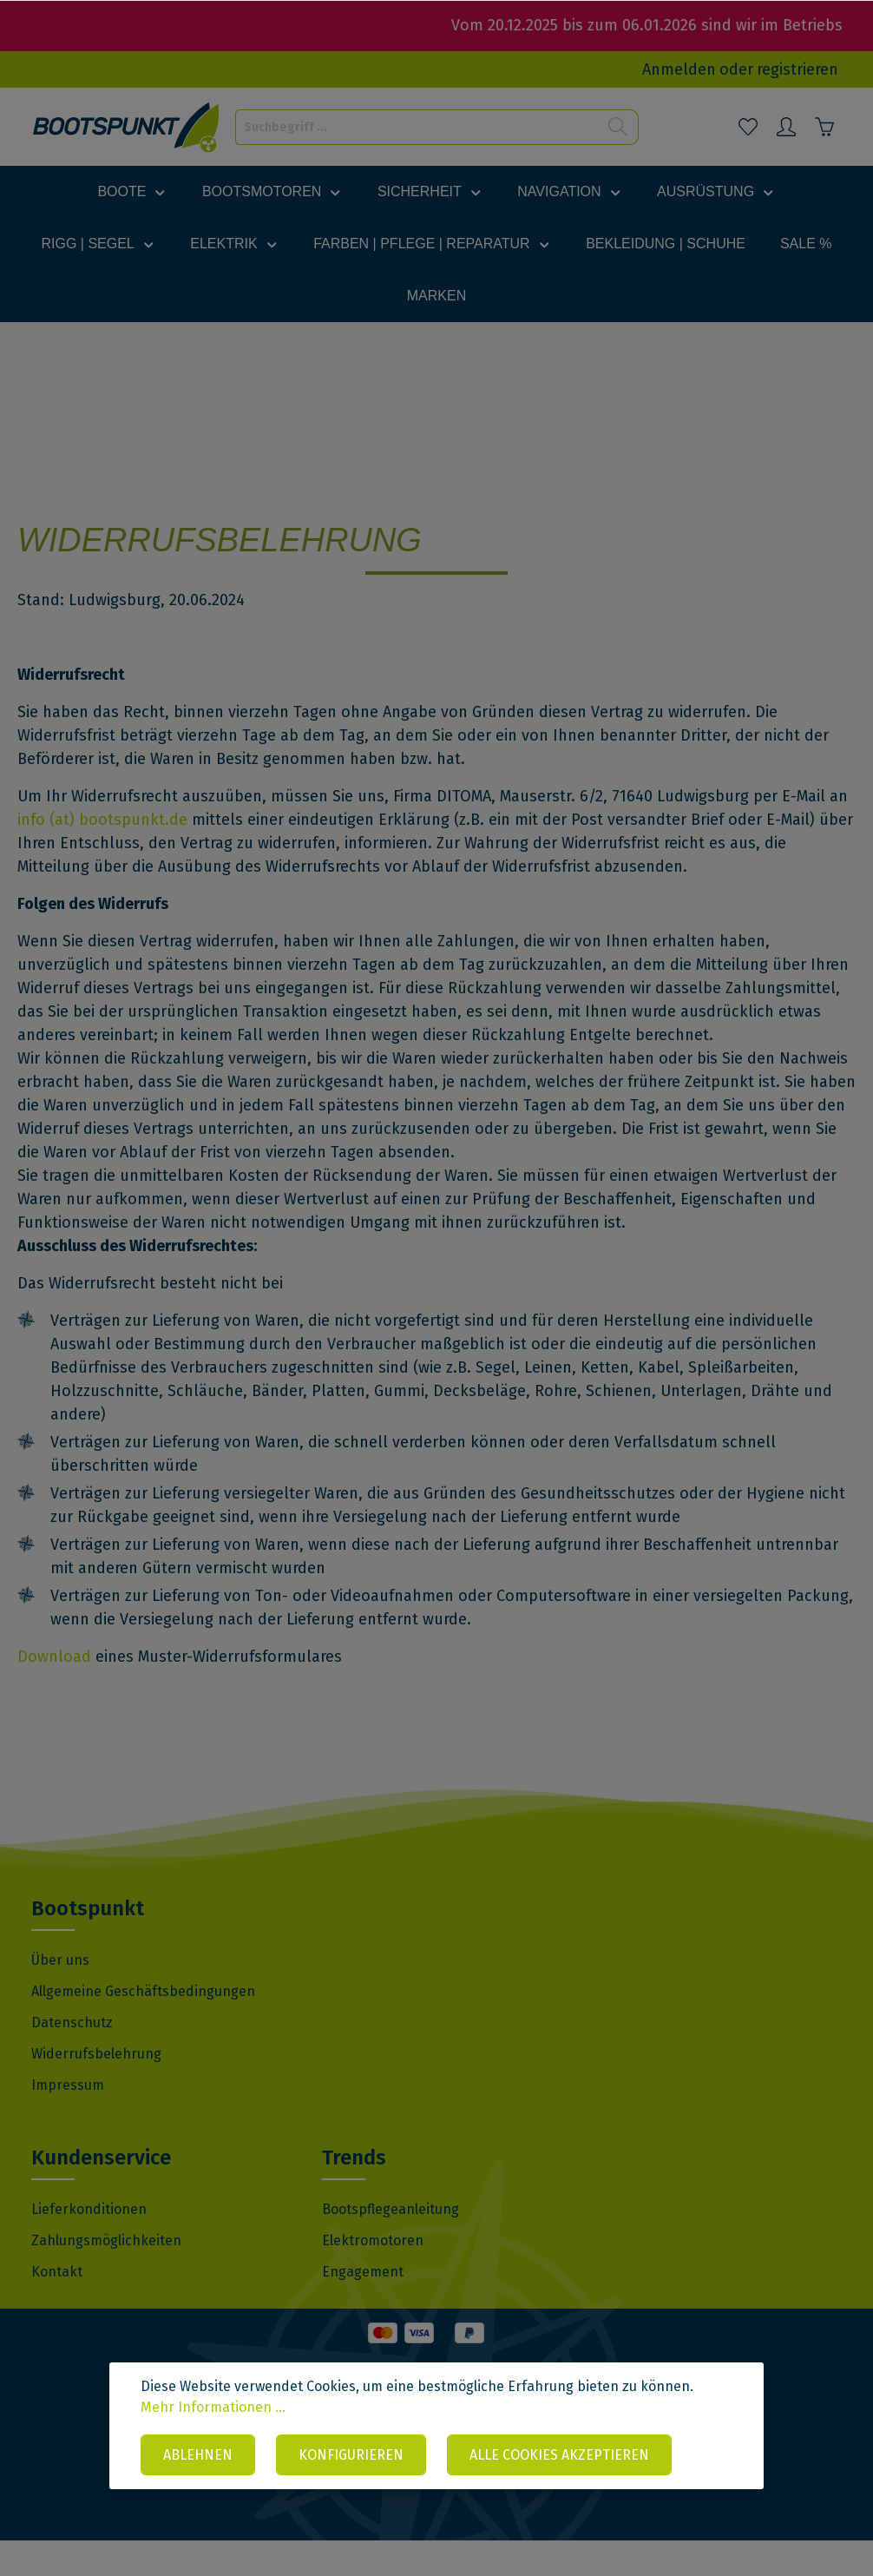  What do you see at coordinates (390, 2245) in the screenshot?
I see `Bootspflegeanleitung` at bounding box center [390, 2245].